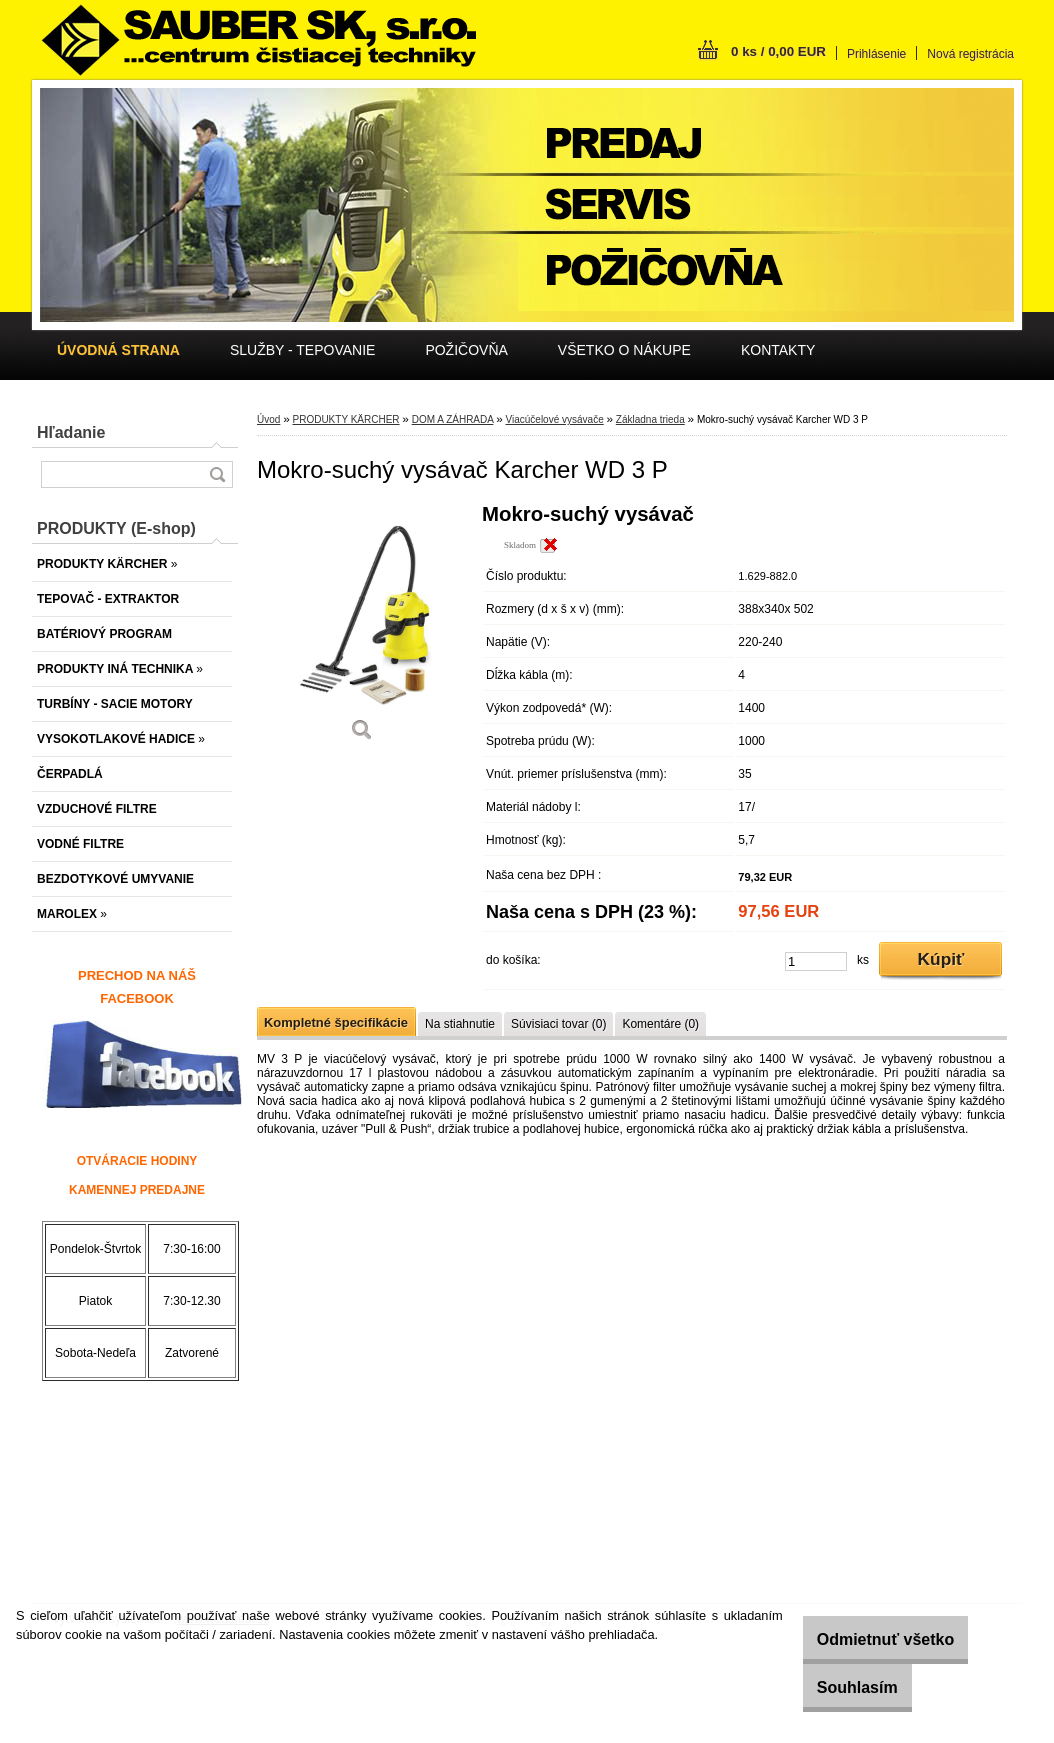 This screenshot has width=1054, height=1743. Describe the element at coordinates (362, 629) in the screenshot. I see `[Mokro-suchý vysávač Karcher WD 3 P]` at that location.